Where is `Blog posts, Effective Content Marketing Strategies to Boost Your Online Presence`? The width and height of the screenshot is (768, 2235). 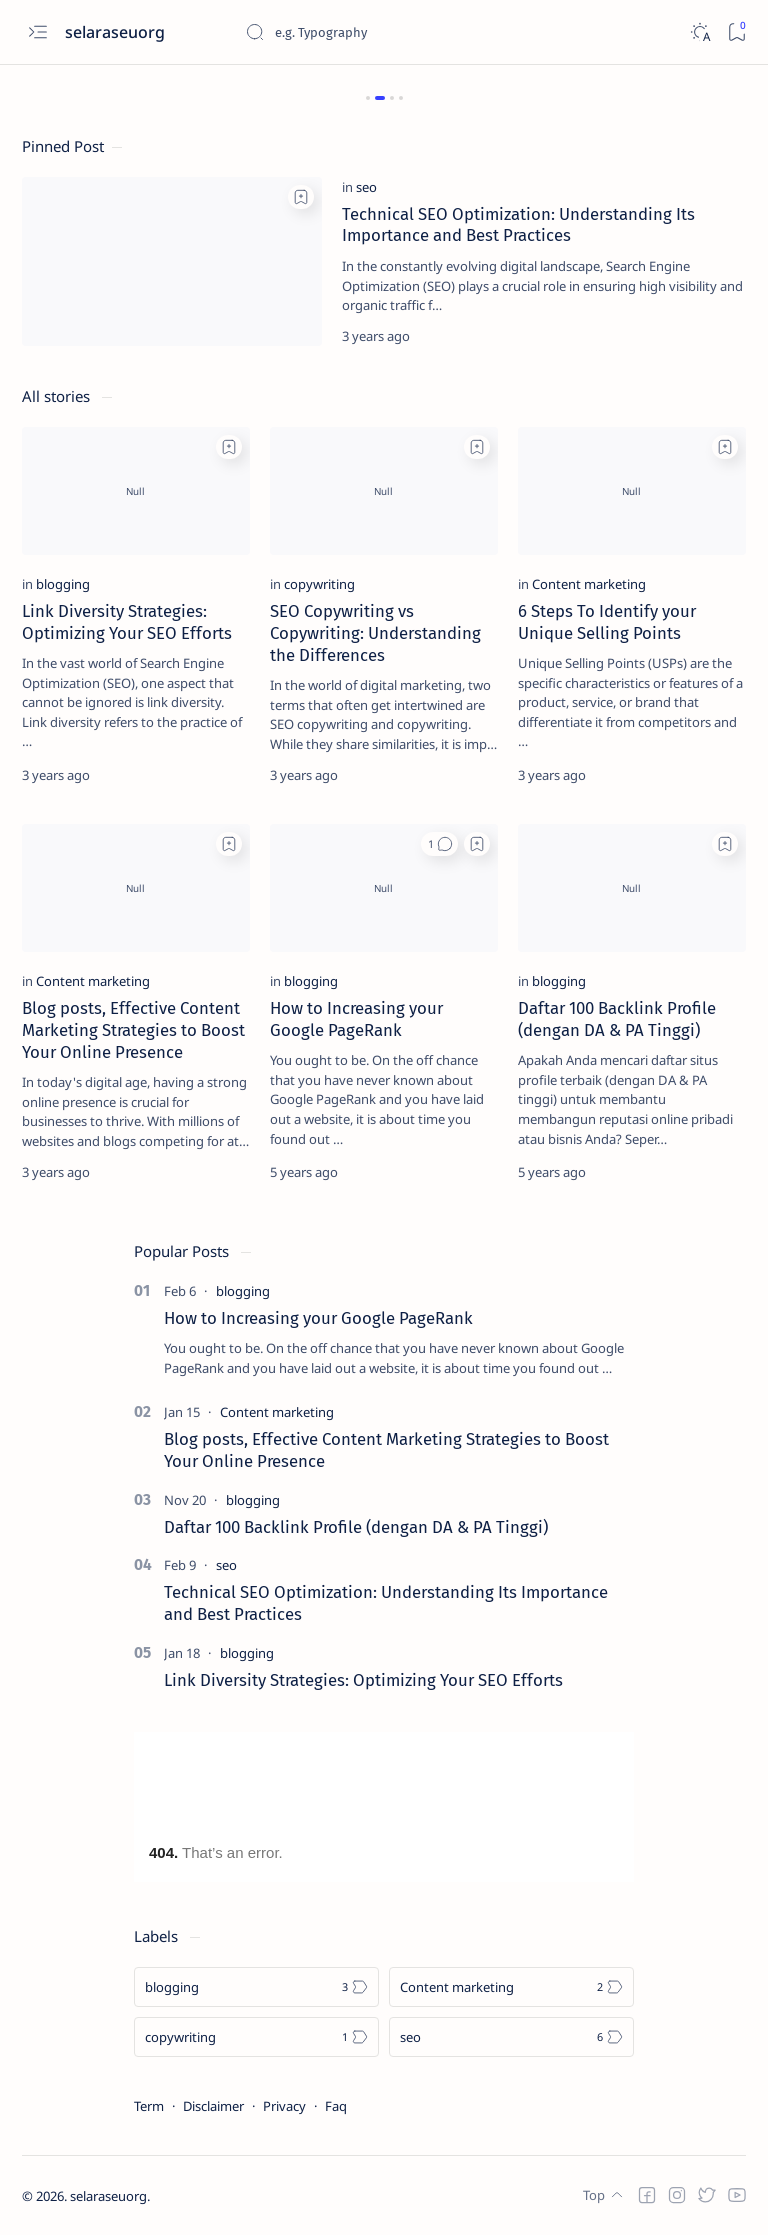
Blog posts, Effective Content Marketing Strategies to Boost Your Online Presence is located at coordinates (133, 1030).